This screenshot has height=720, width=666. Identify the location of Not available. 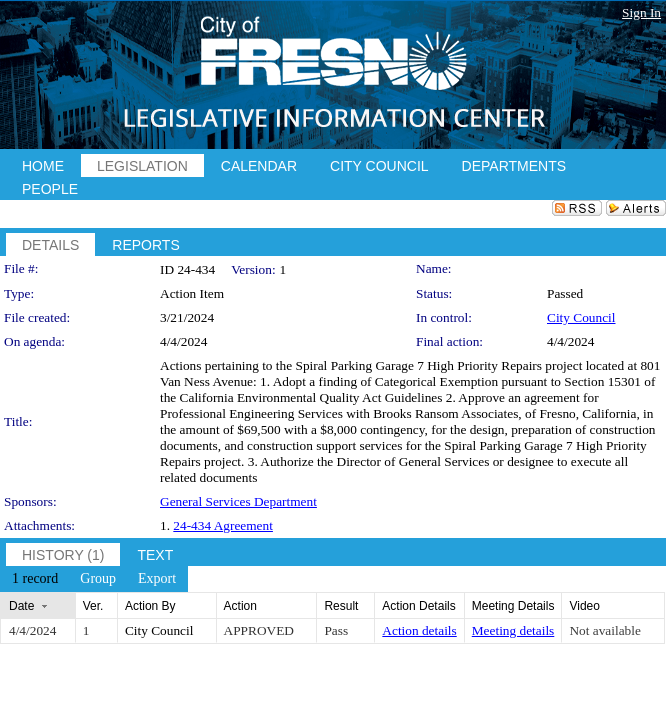
(604, 630).